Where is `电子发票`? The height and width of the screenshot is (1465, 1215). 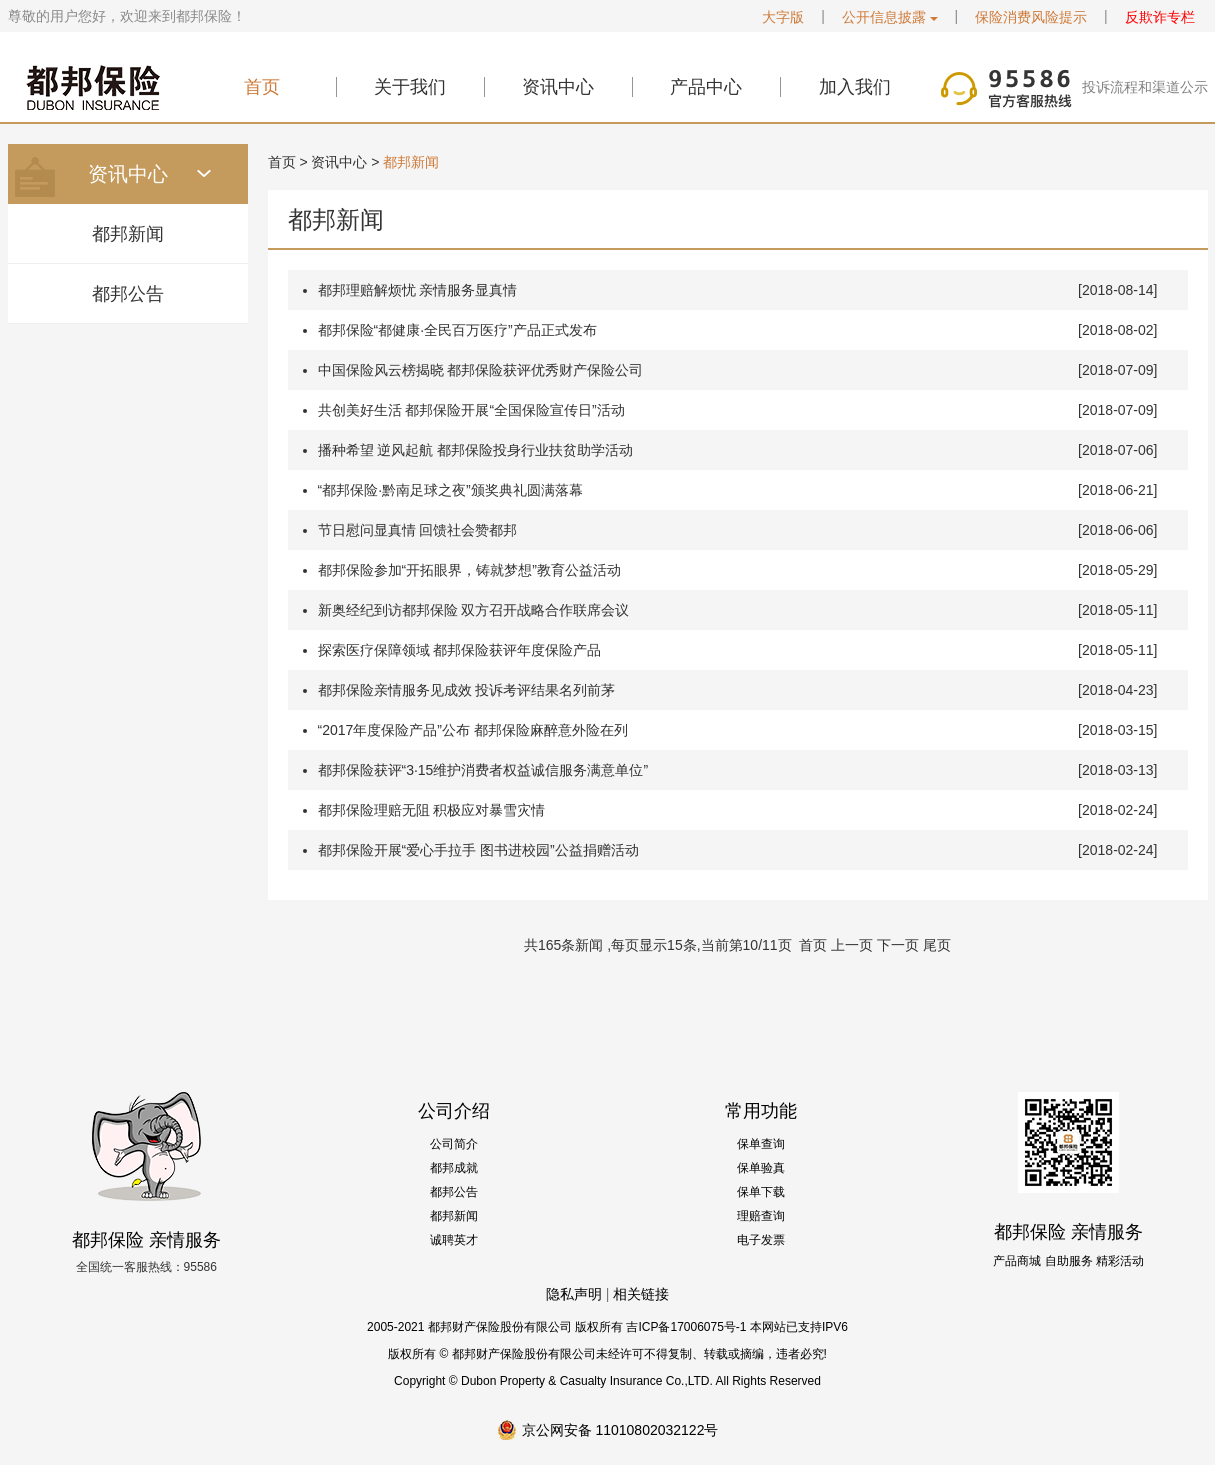 电子发票 is located at coordinates (761, 1240).